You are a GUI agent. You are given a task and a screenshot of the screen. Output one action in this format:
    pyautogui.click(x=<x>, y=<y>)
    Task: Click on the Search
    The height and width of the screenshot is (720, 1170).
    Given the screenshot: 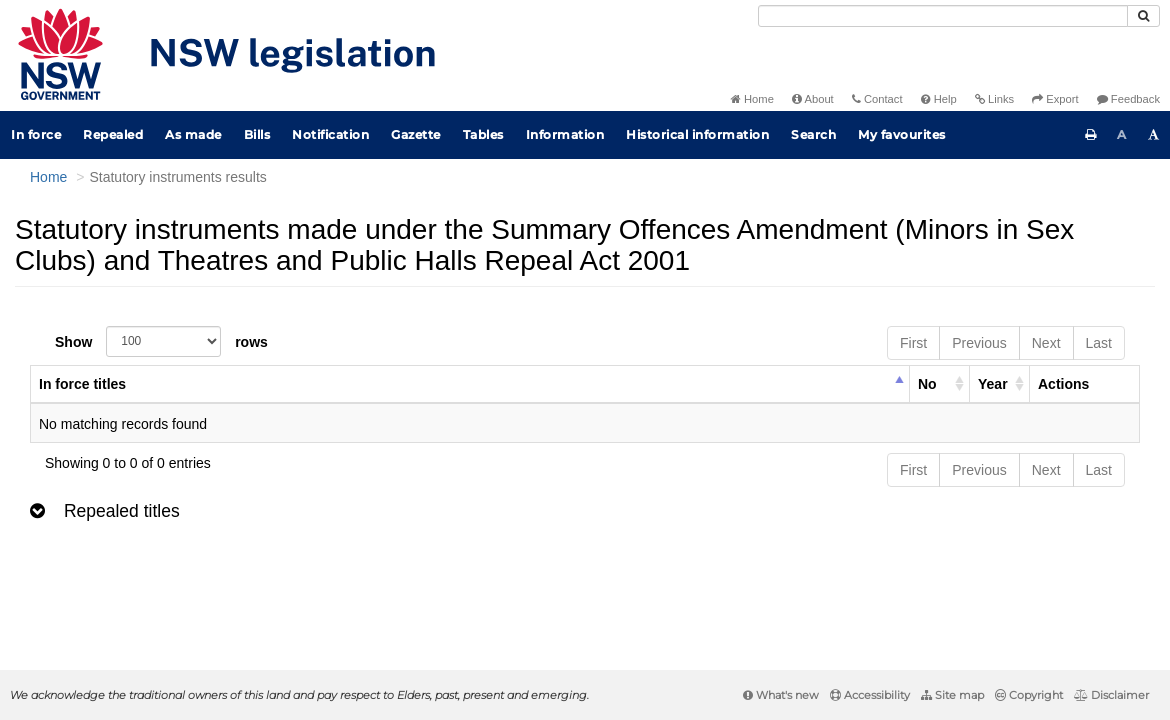 What is the action you would take?
    pyautogui.click(x=813, y=134)
    